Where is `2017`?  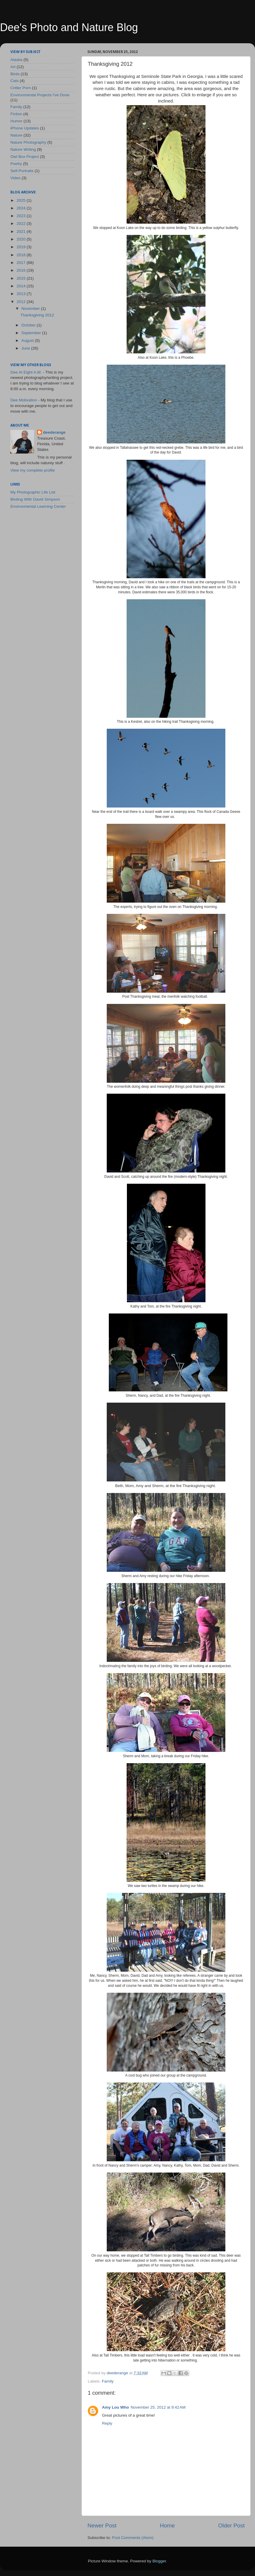
2017 is located at coordinates (22, 262).